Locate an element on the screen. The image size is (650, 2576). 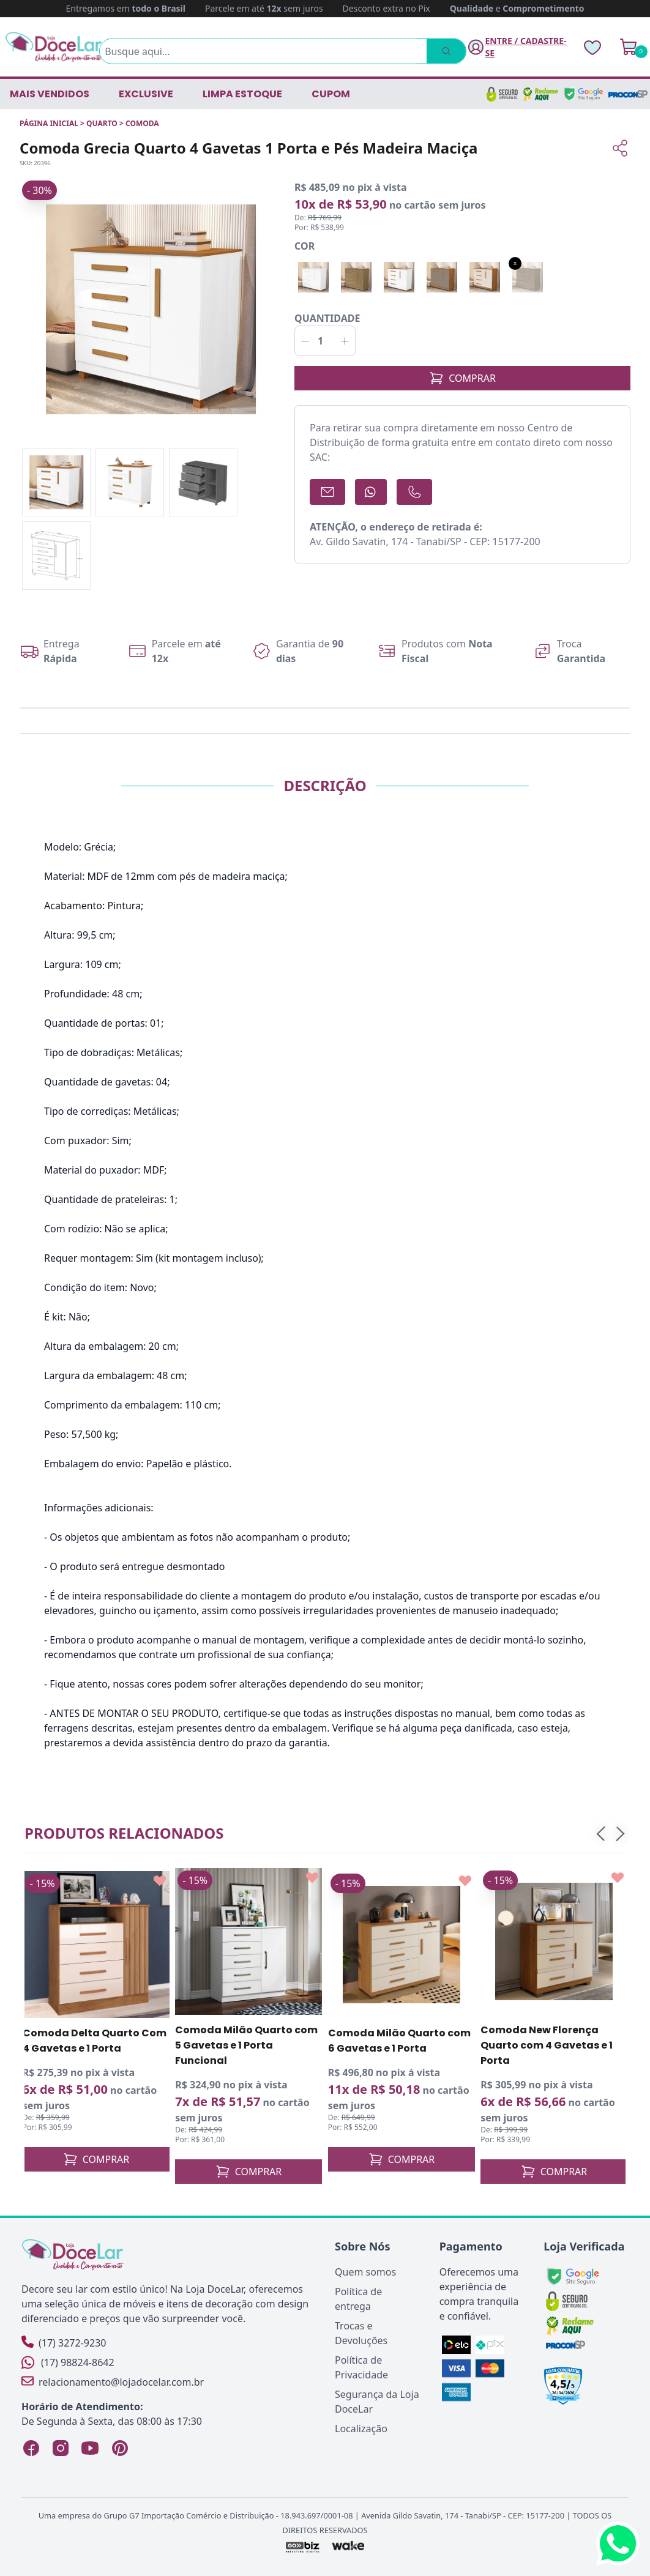
EXCLUSIVE is located at coordinates (146, 94).